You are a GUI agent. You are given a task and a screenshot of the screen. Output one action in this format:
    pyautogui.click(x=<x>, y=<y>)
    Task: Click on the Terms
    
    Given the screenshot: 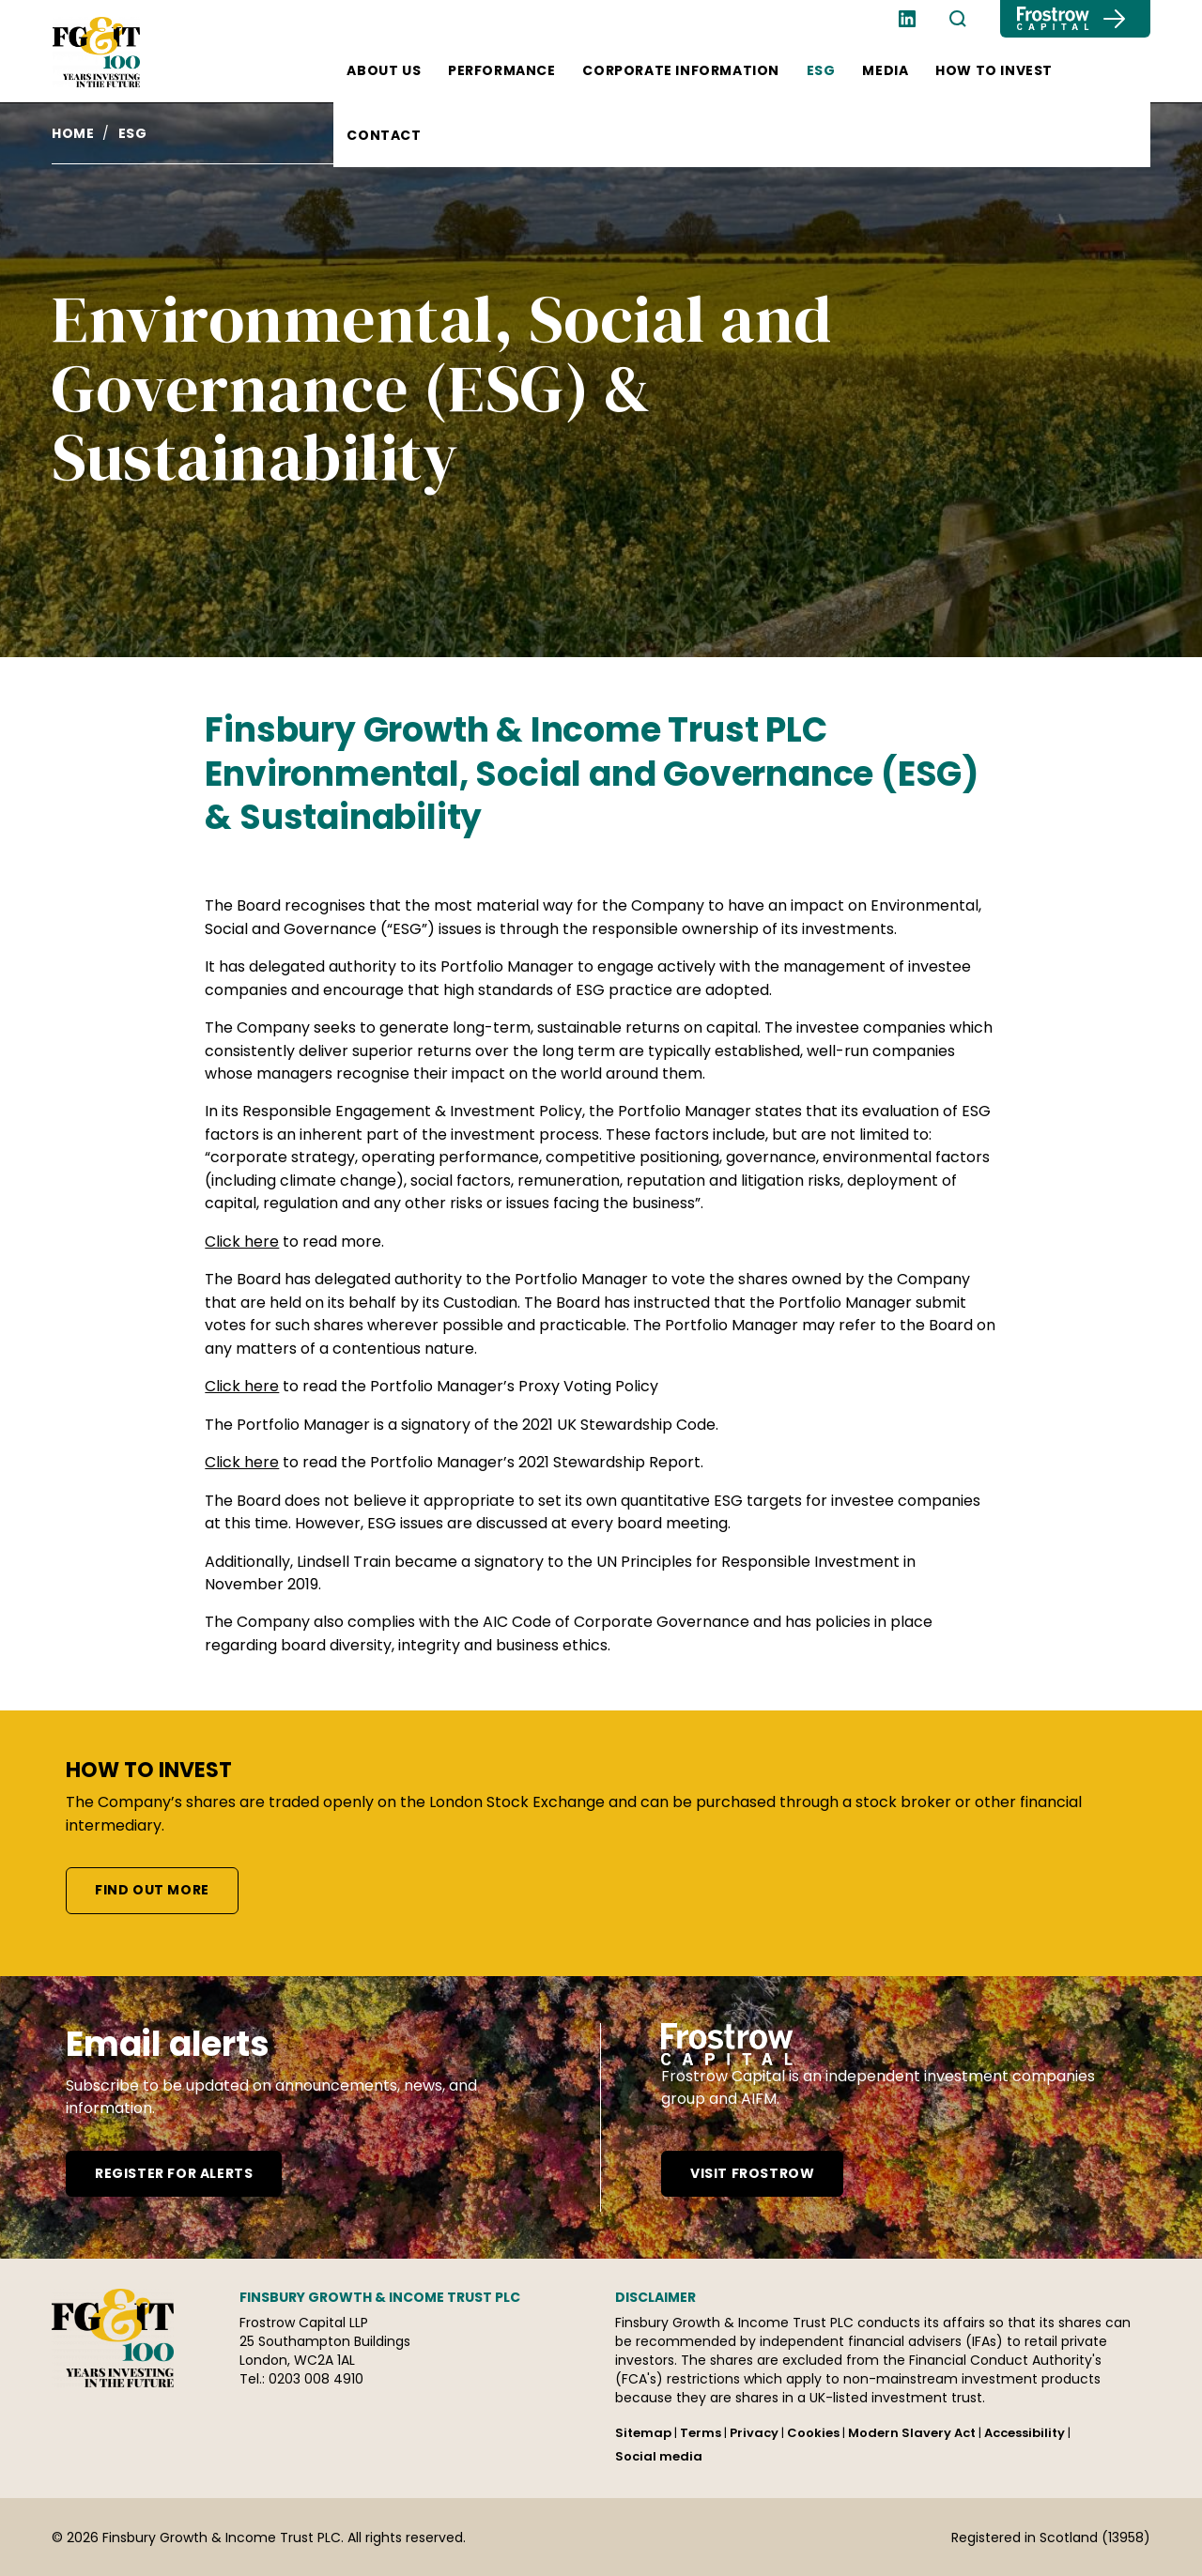 What is the action you would take?
    pyautogui.click(x=700, y=2433)
    